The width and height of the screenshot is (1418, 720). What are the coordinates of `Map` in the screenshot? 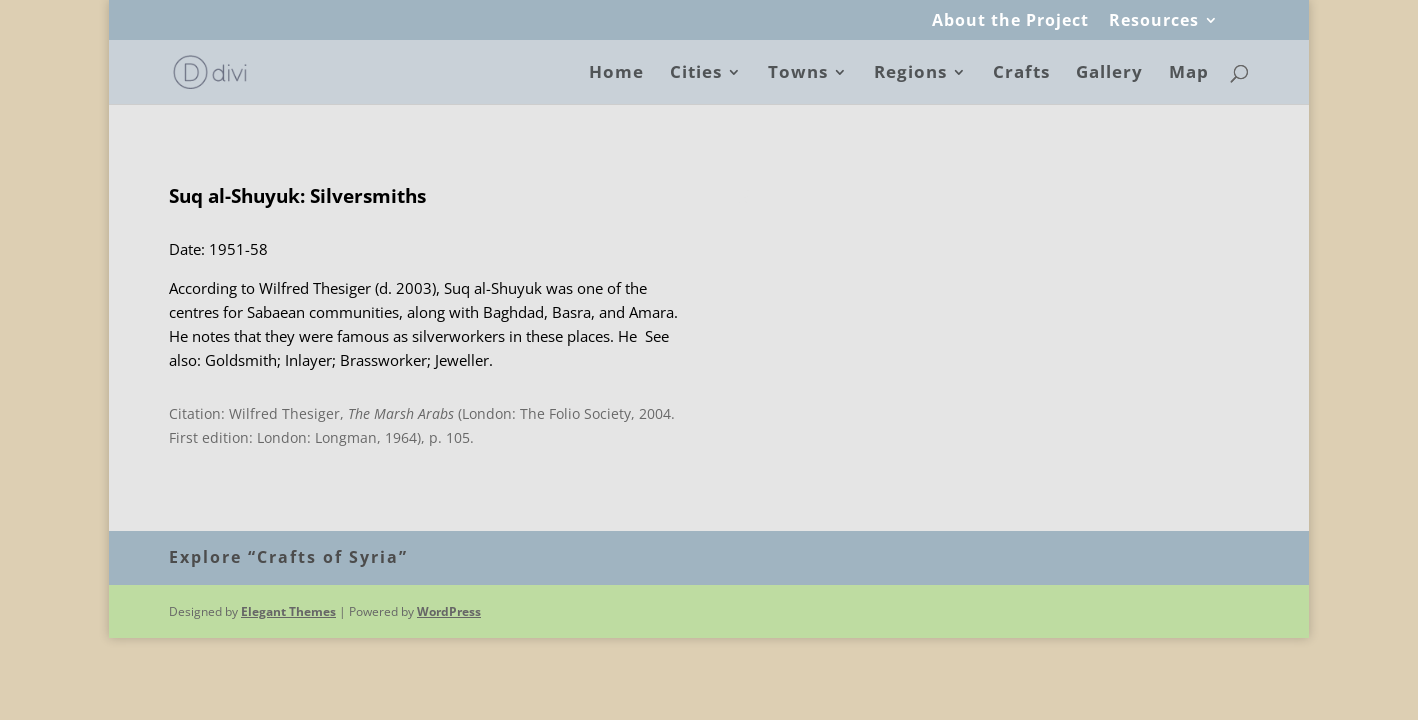 It's located at (1189, 74).